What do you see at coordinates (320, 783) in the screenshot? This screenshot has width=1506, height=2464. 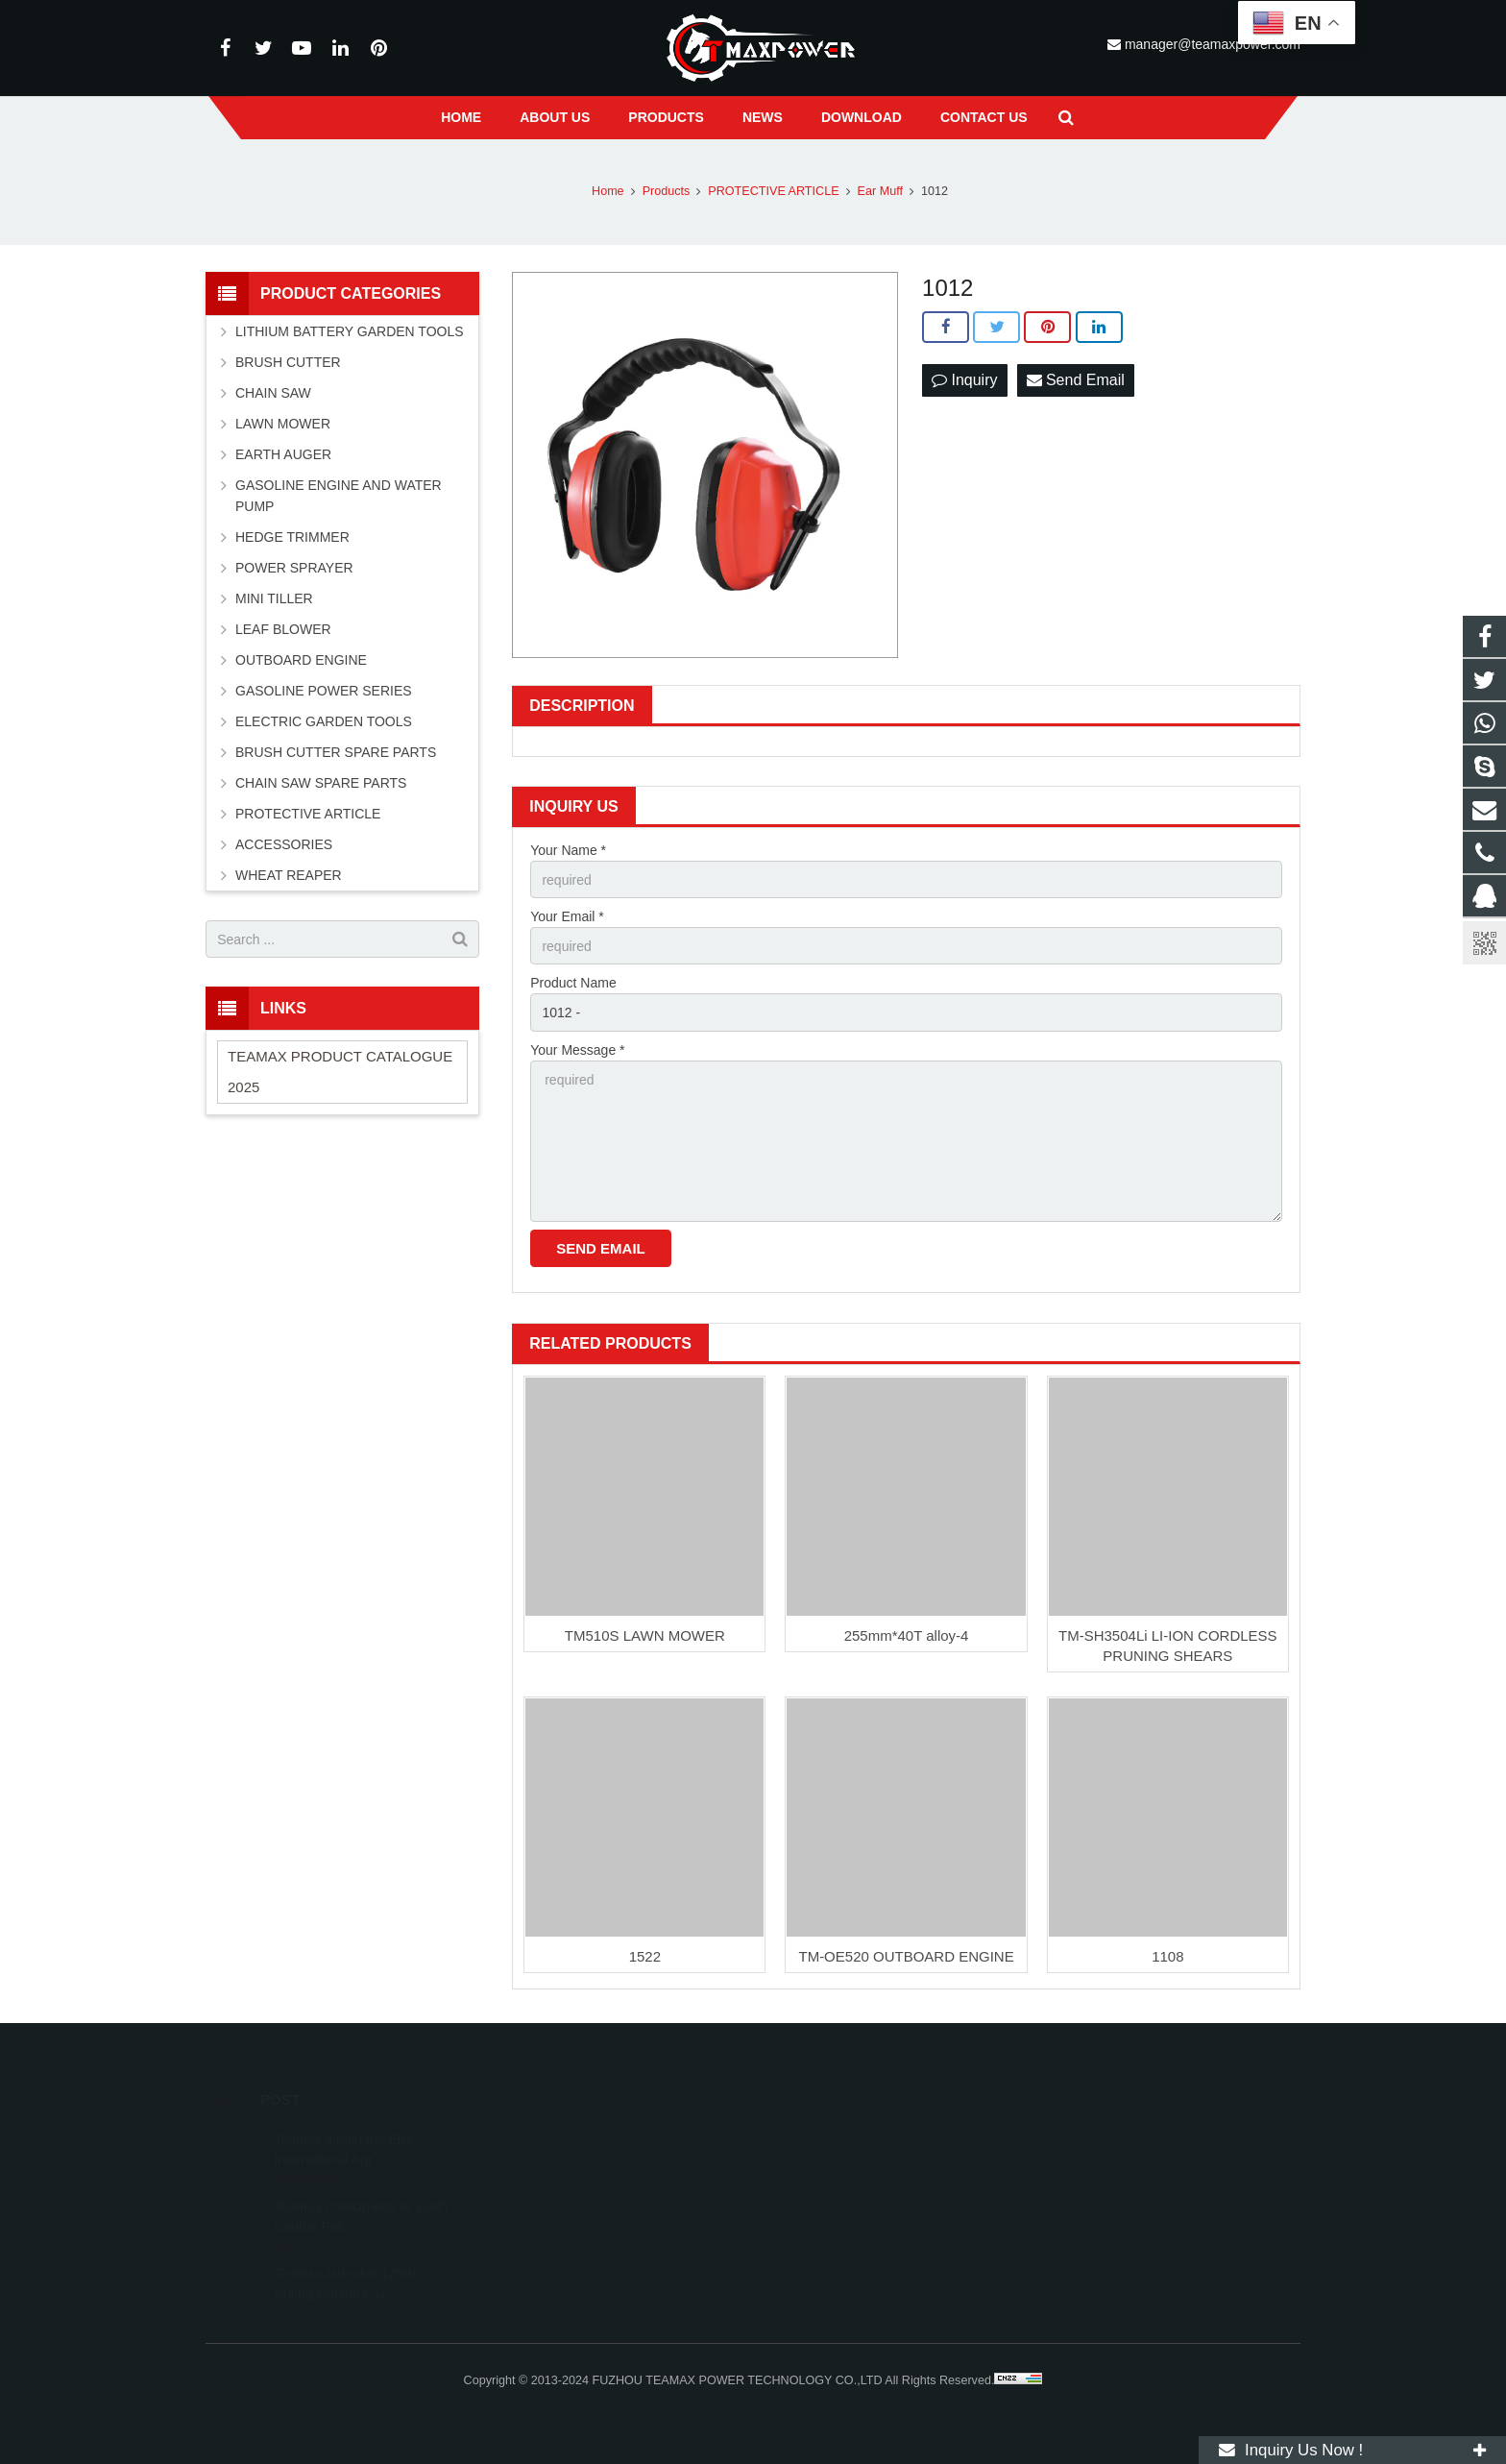 I see `CHAIN SAW SPARE PARTS` at bounding box center [320, 783].